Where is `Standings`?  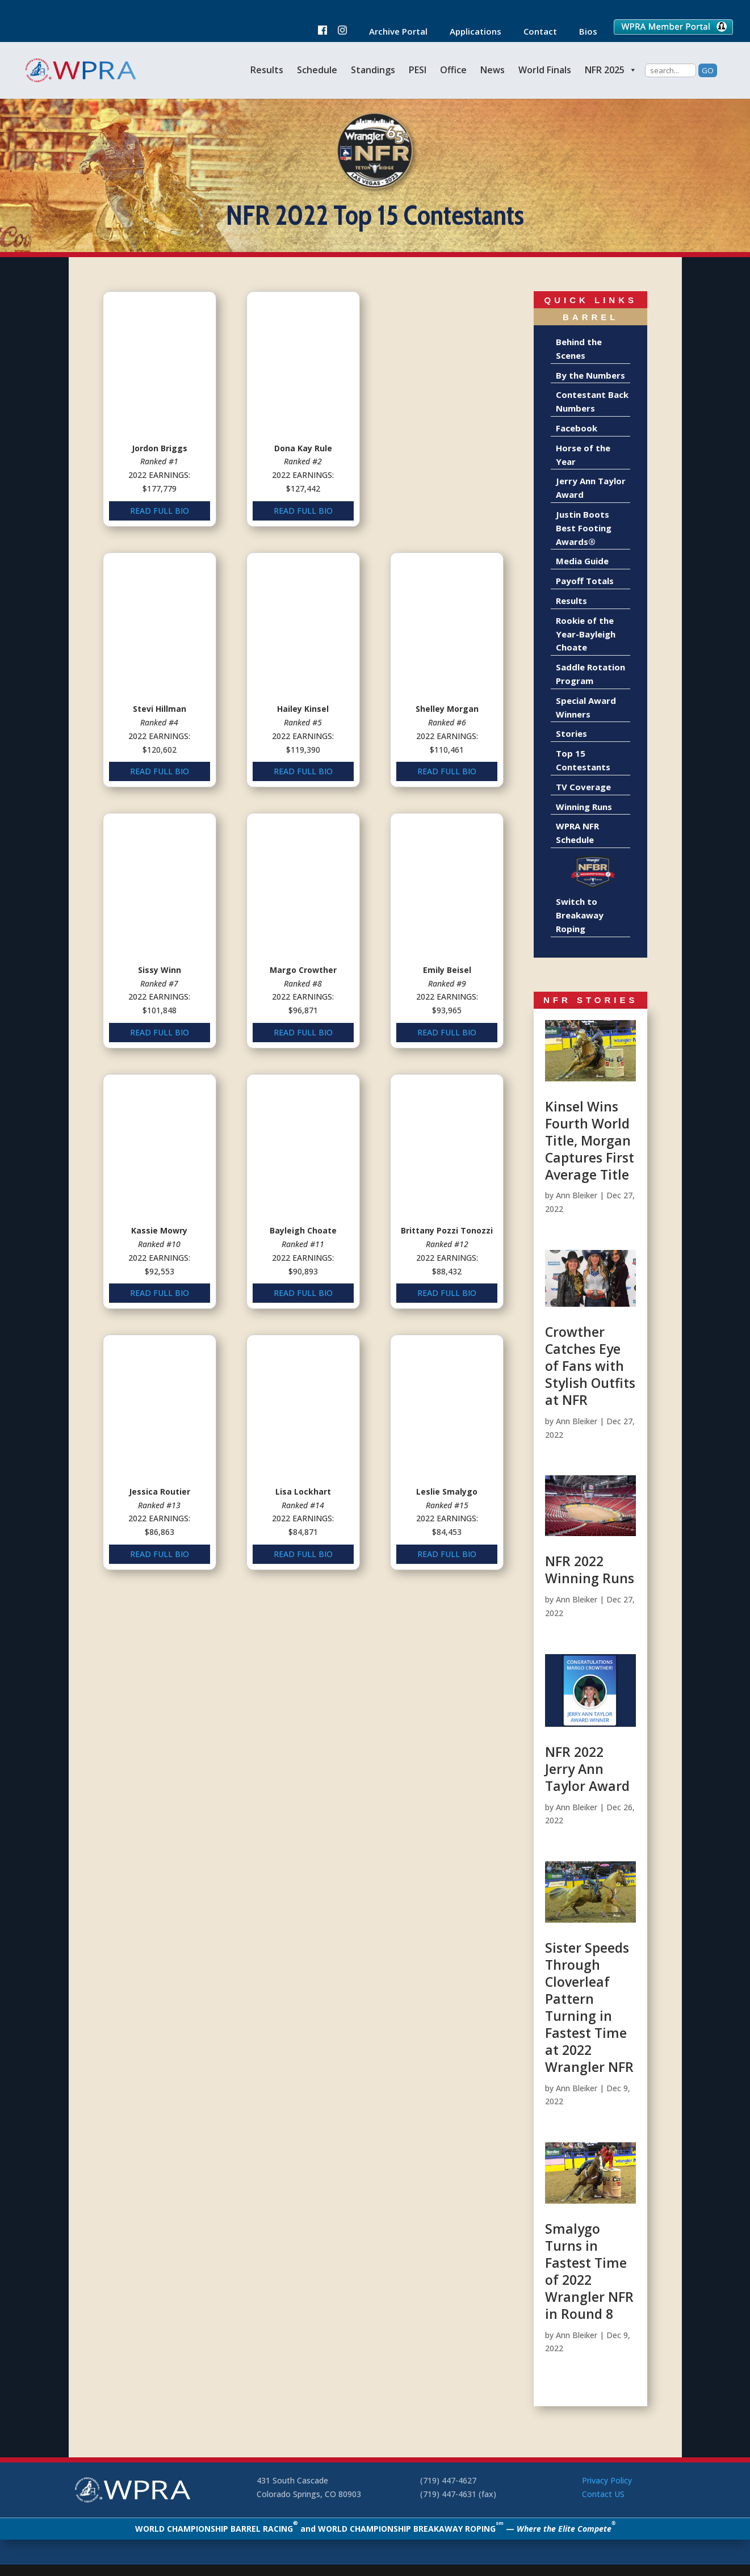
Standings is located at coordinates (373, 70).